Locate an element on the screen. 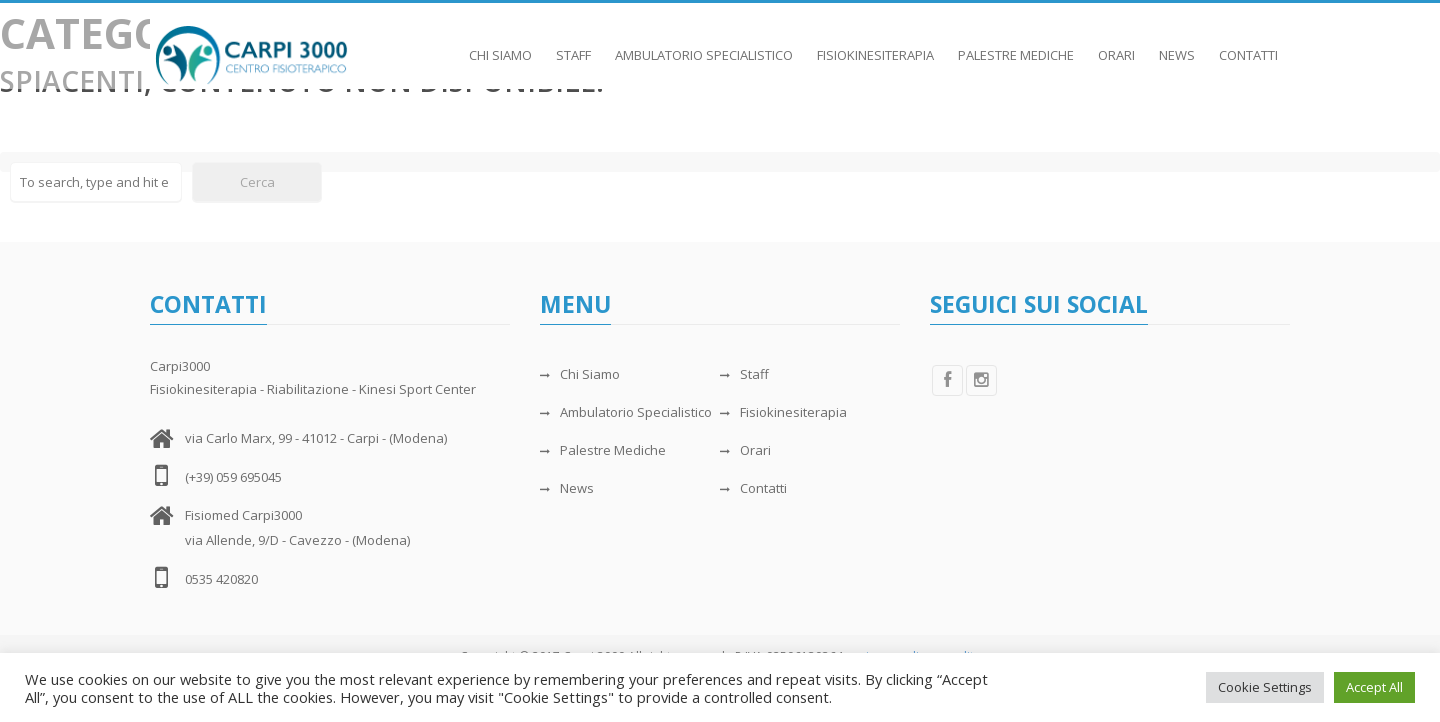 The image size is (1440, 722). Cerca [button] is located at coordinates (257, 182).